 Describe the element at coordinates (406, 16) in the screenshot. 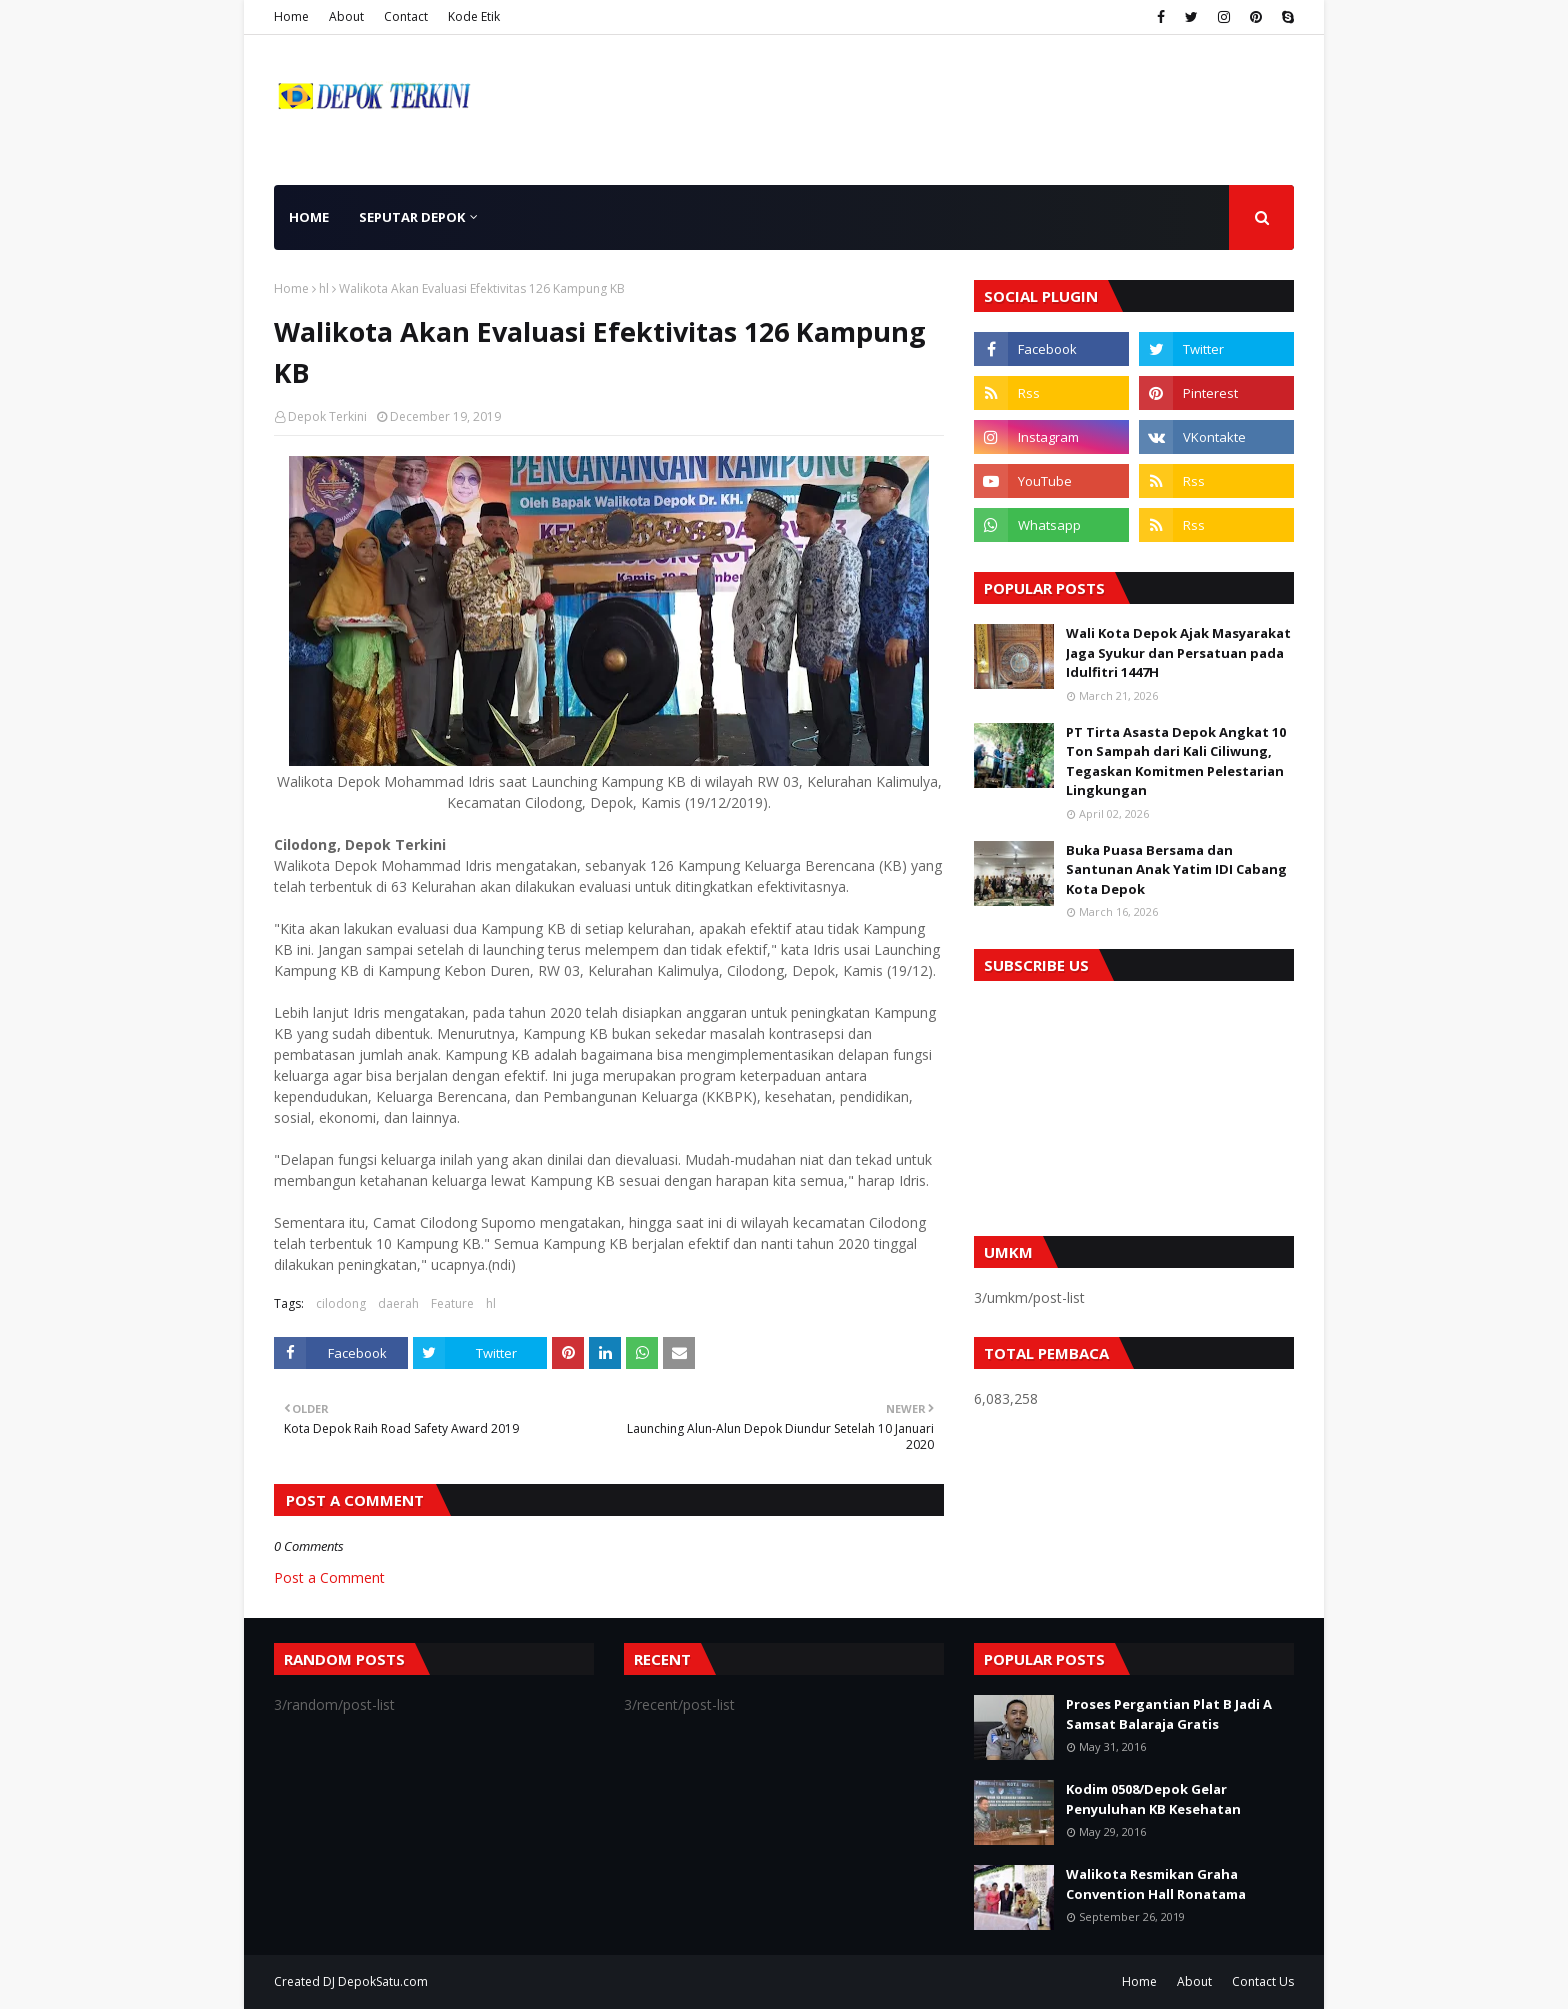

I see `Contact` at that location.